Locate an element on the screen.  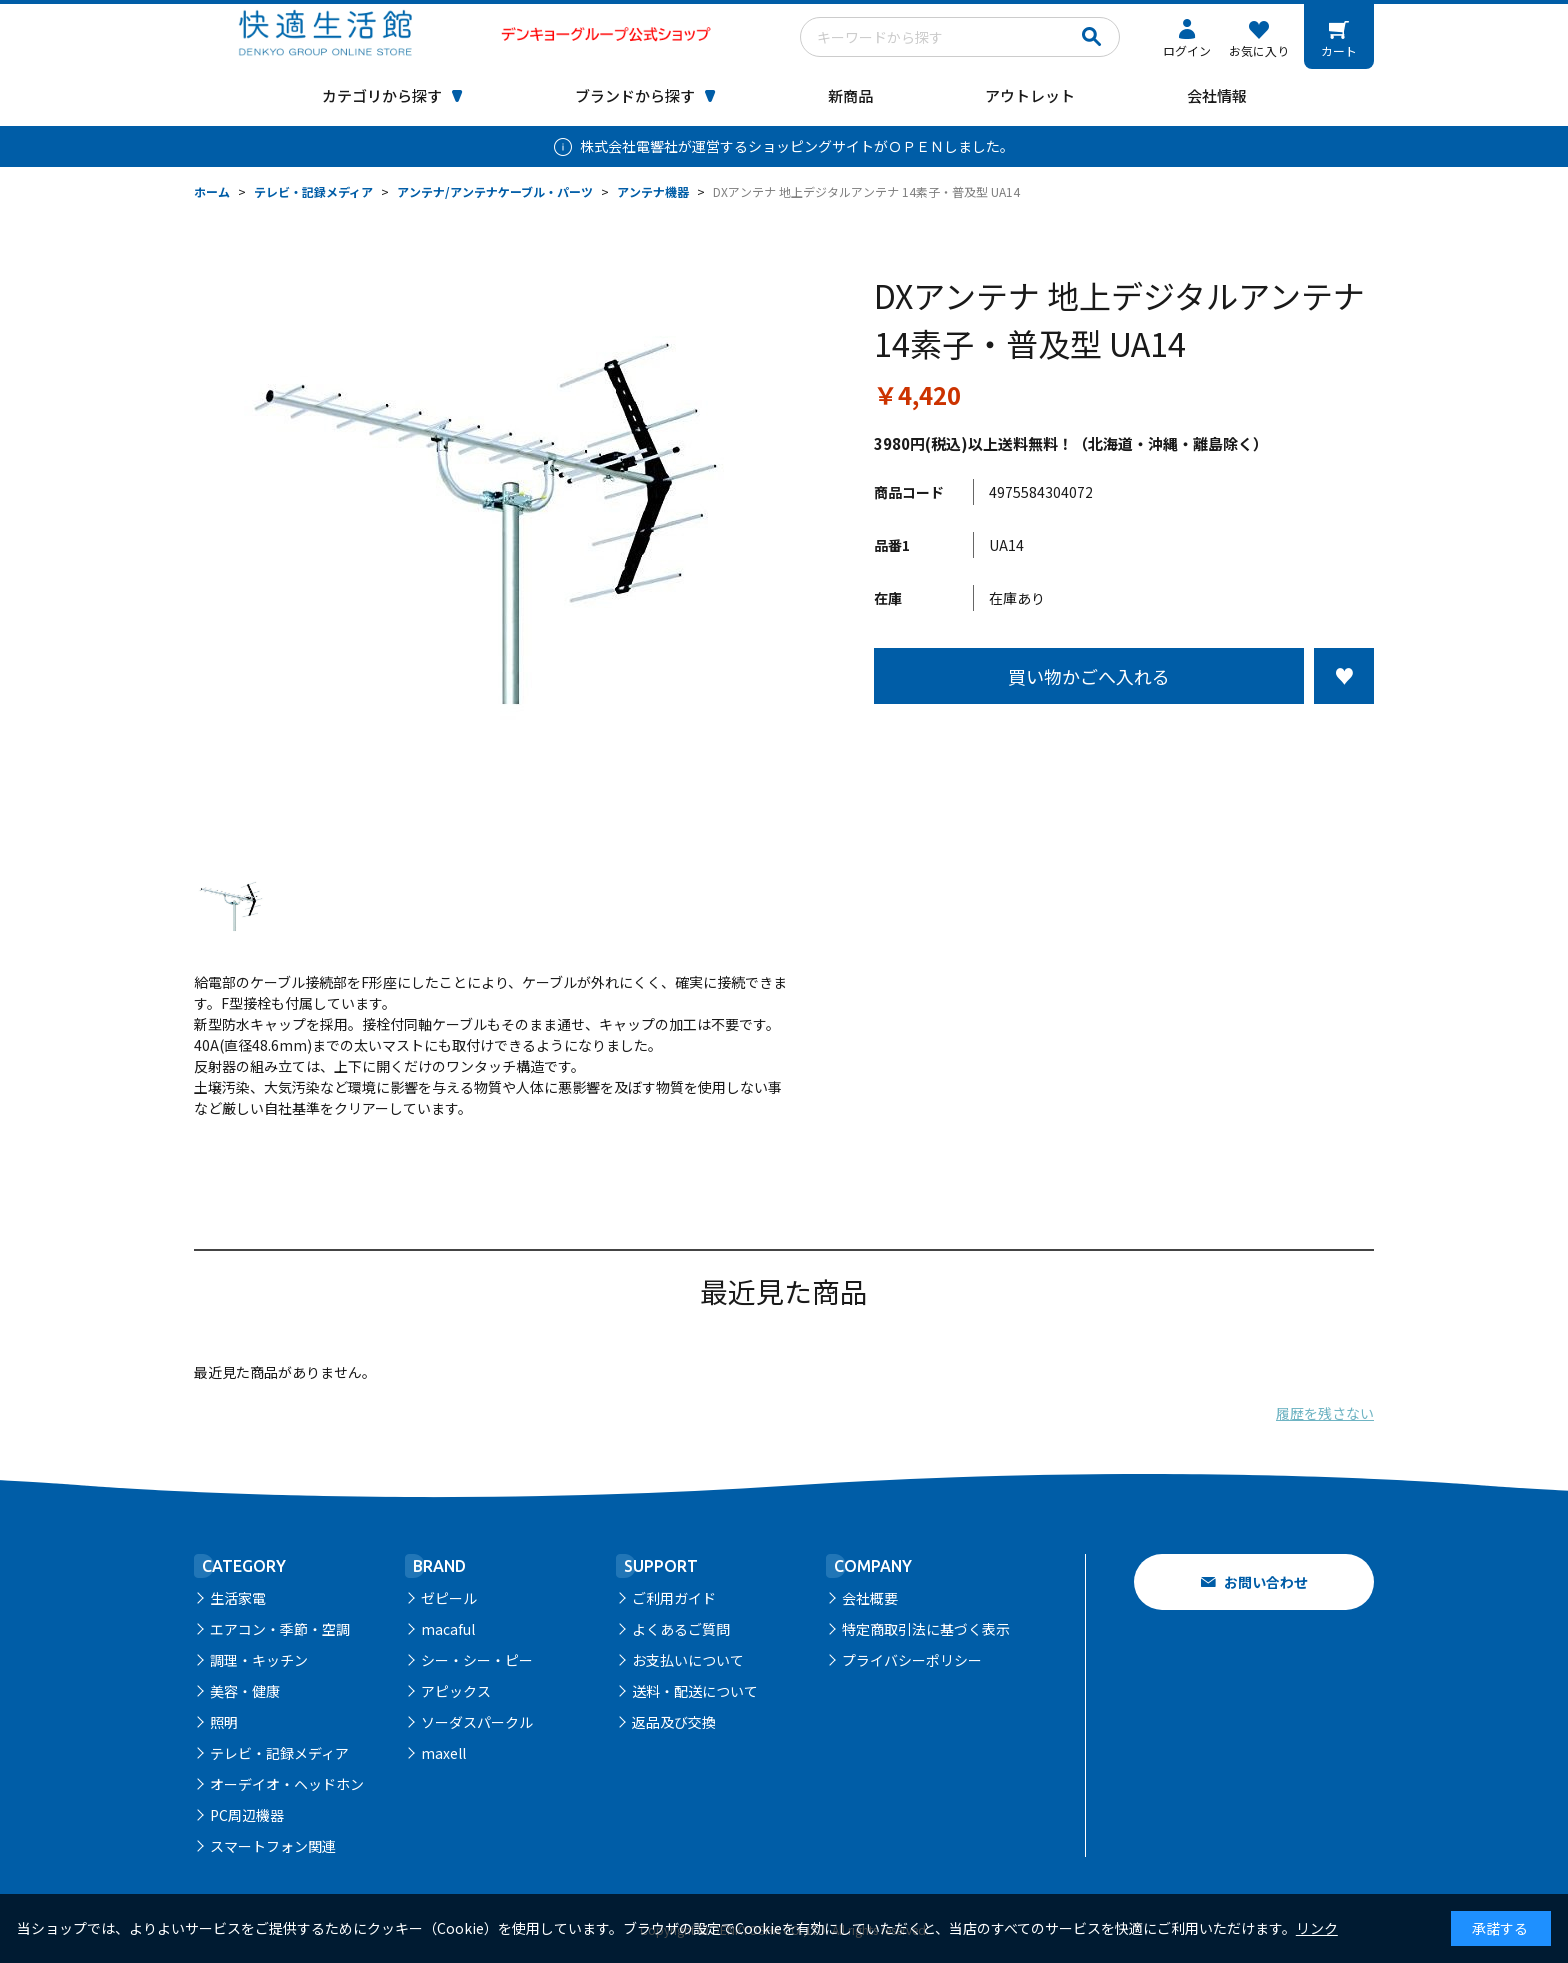
maxell is located at coordinates (443, 1753).